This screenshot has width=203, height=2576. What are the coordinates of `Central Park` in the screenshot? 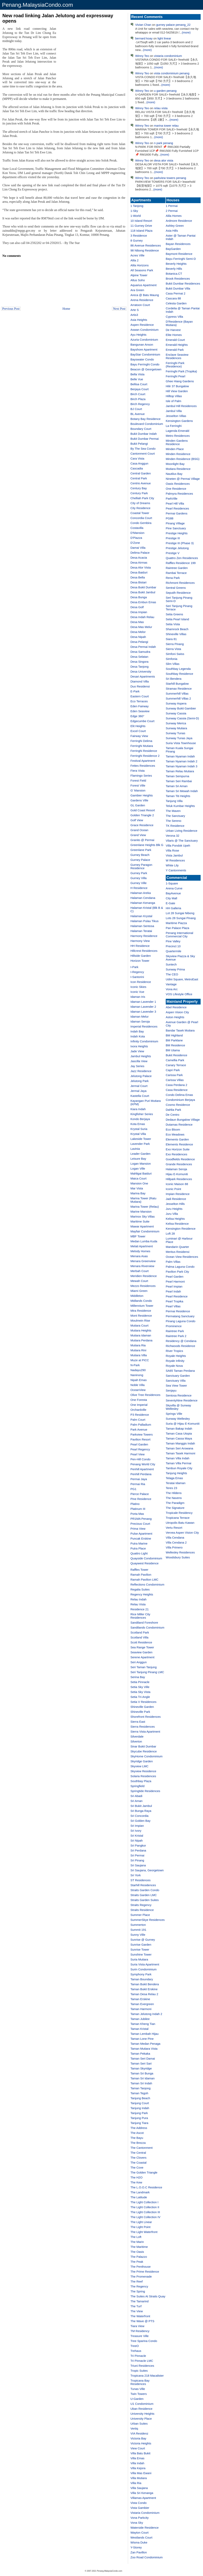 It's located at (138, 478).